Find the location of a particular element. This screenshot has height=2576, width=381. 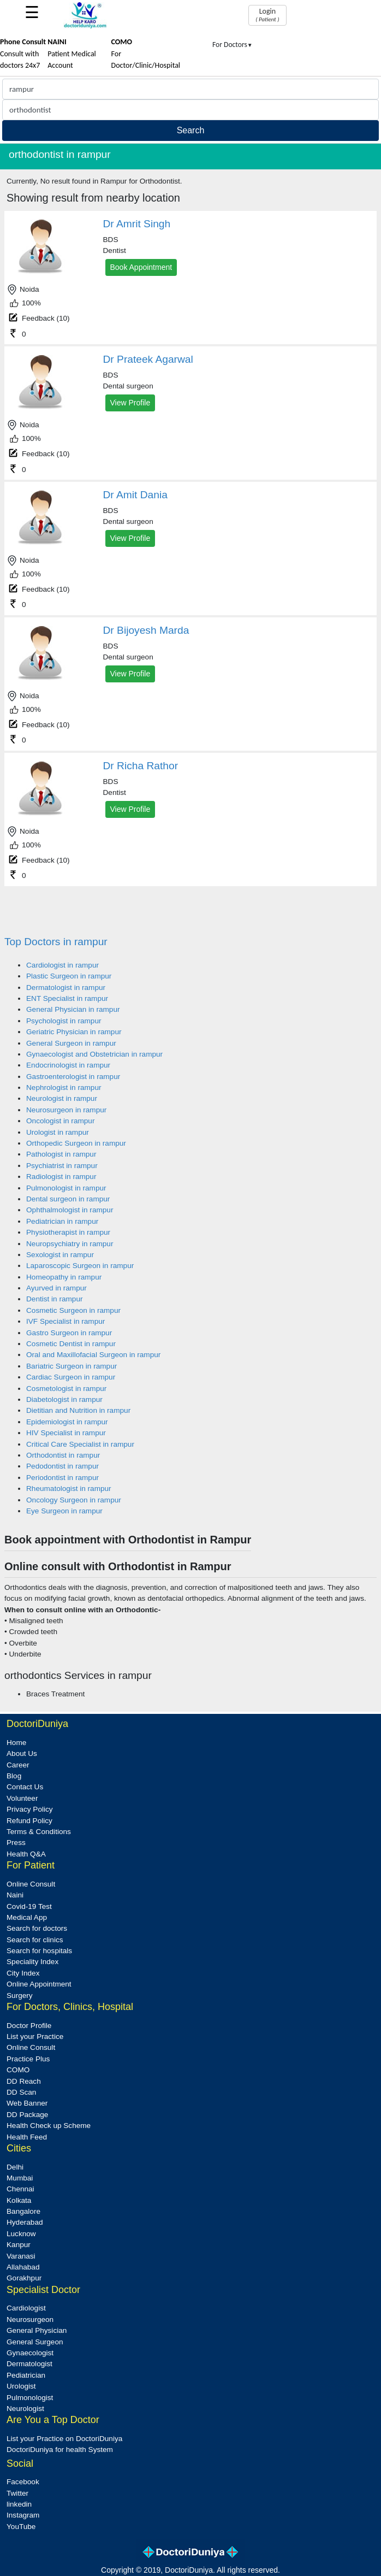

Web Banner is located at coordinates (27, 2103).